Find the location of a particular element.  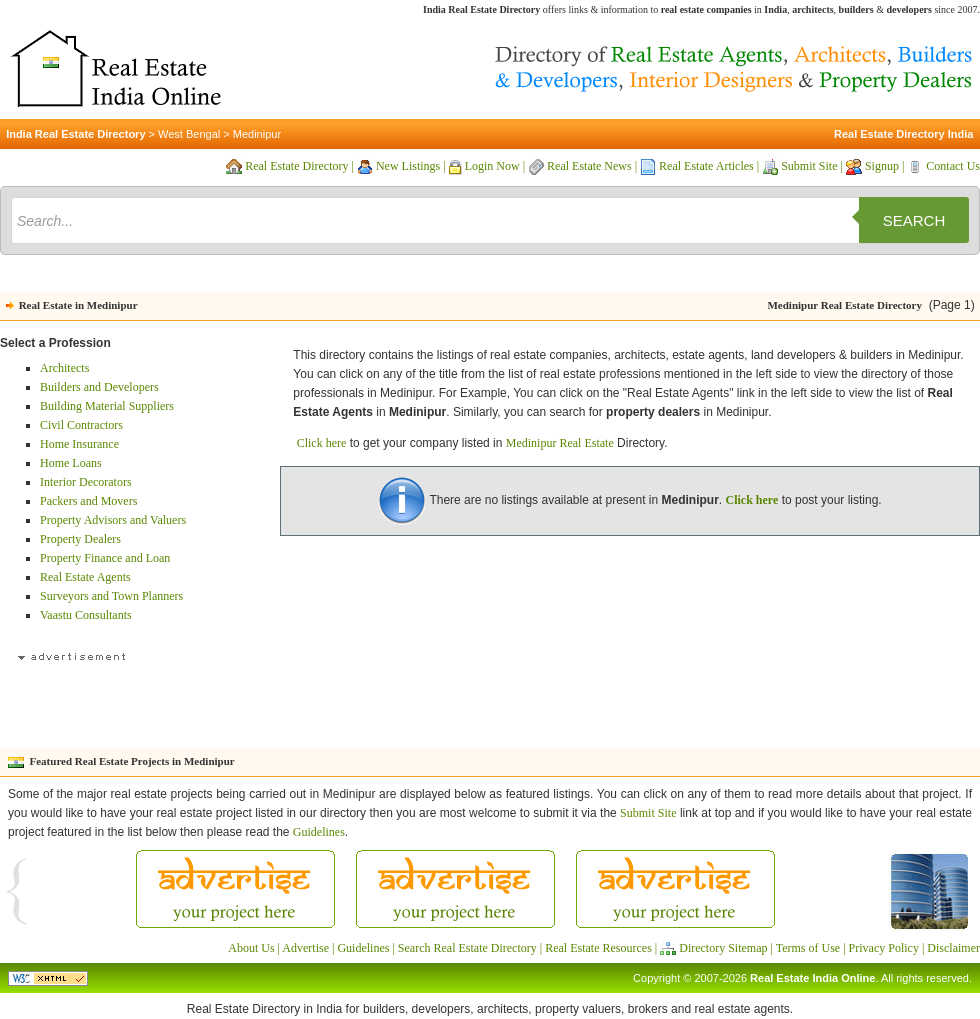

Property Advisors and Valuers is located at coordinates (113, 520).